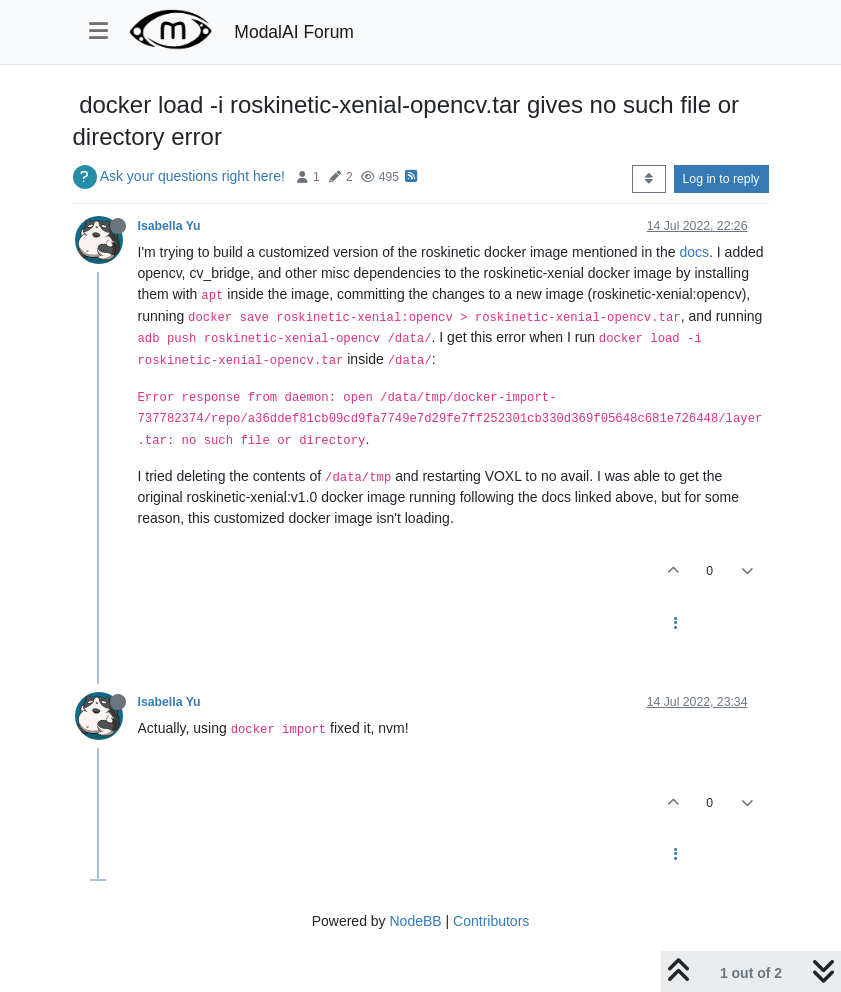 The width and height of the screenshot is (841, 992). What do you see at coordinates (694, 252) in the screenshot?
I see `docs` at bounding box center [694, 252].